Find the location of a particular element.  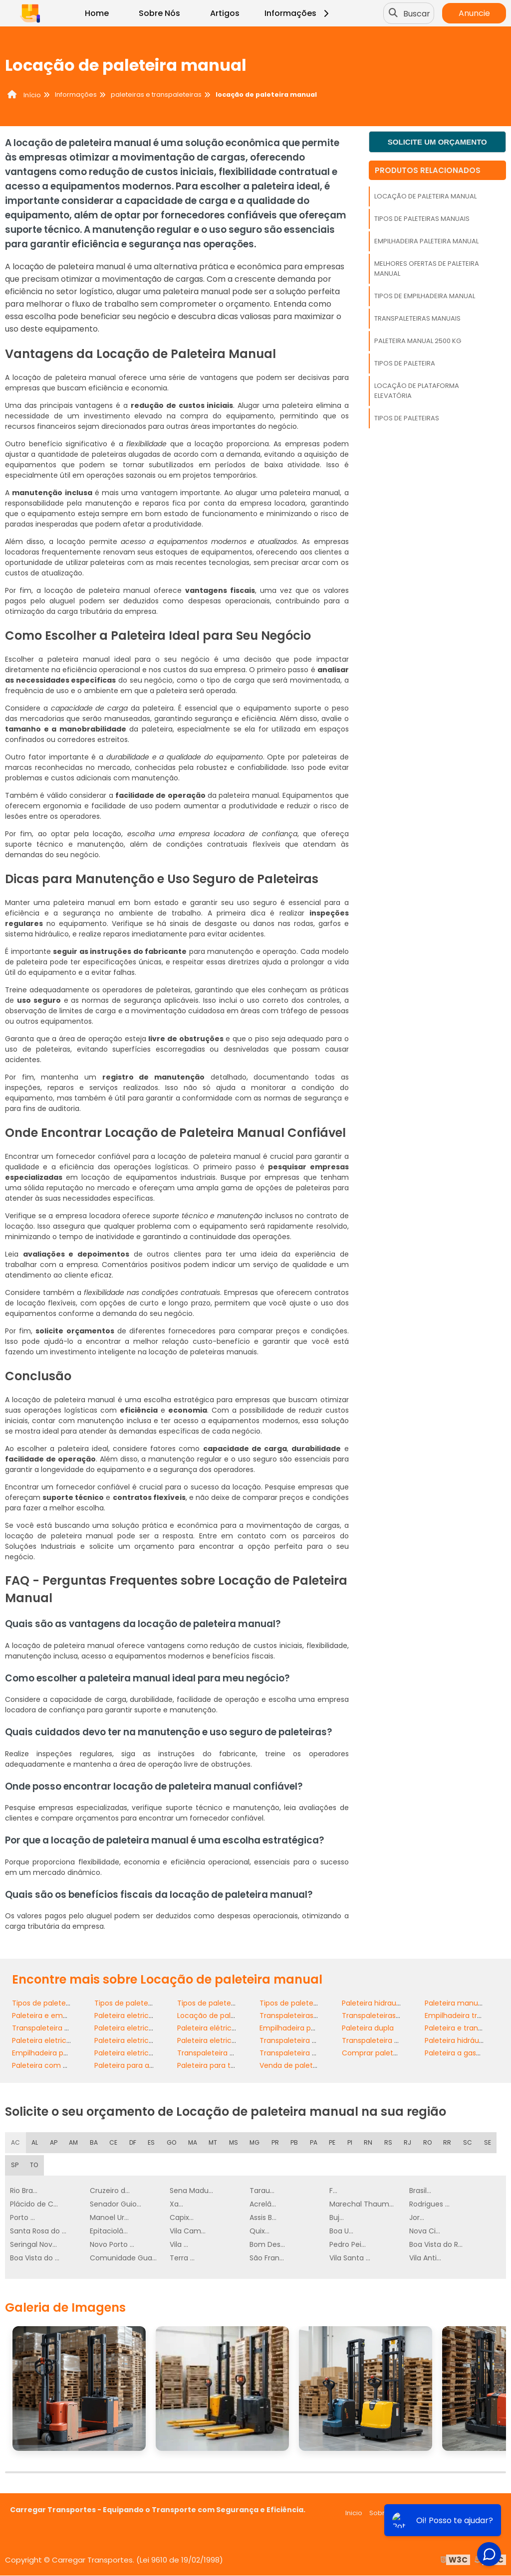

Empilhadeira paleteira manual is located at coordinates (426, 241).